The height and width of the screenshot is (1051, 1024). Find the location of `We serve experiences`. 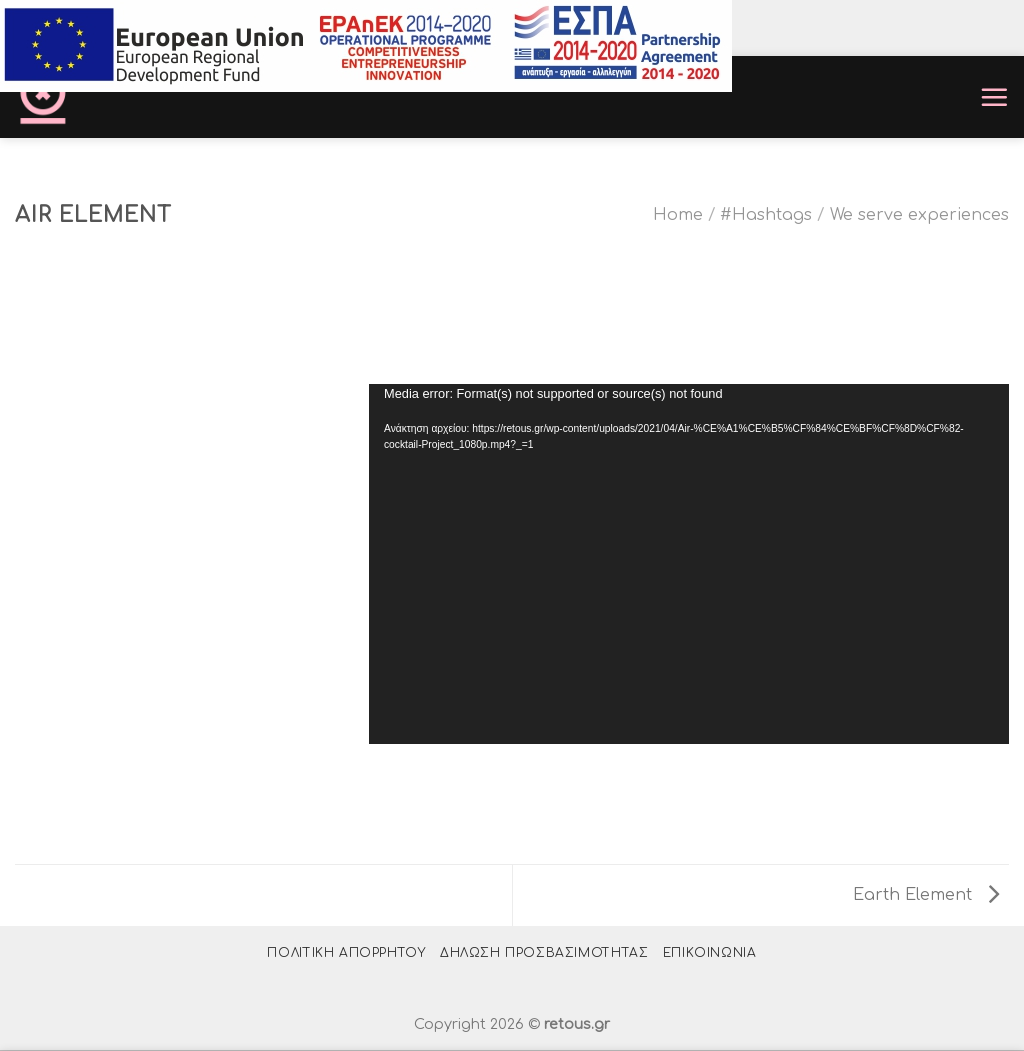

We serve experiences is located at coordinates (919, 215).